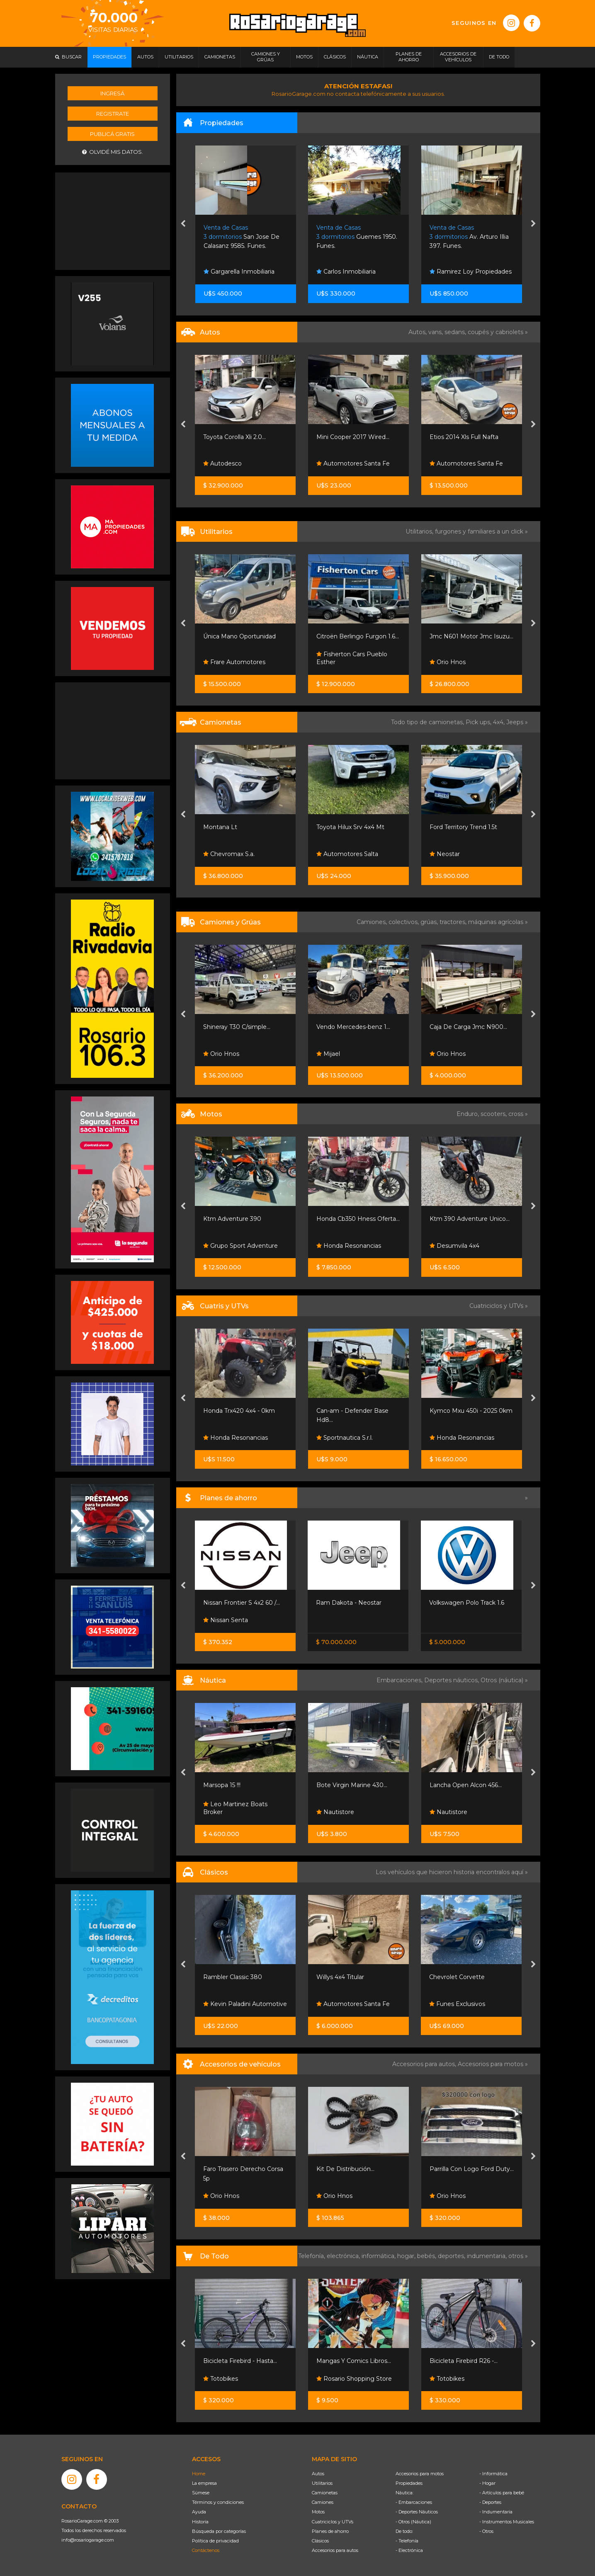  What do you see at coordinates (464, 2361) in the screenshot?
I see `Bicicleta Firebird R26 -...` at bounding box center [464, 2361].